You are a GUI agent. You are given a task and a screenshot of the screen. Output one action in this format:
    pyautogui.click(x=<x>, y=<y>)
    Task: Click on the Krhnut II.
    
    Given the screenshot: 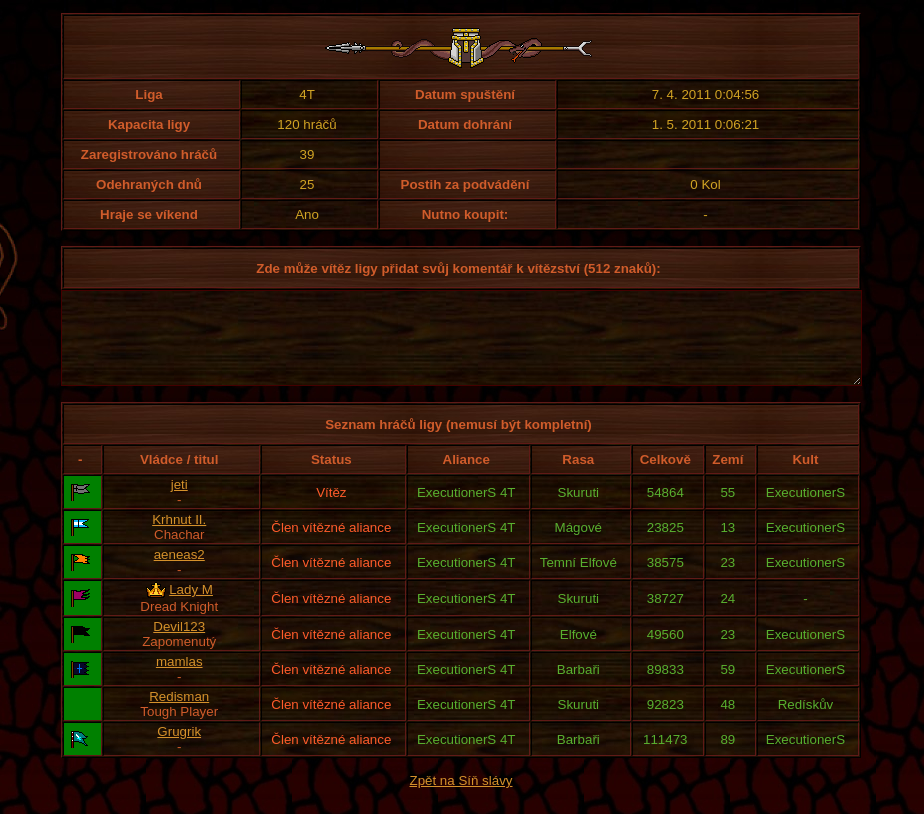 What is the action you would take?
    pyautogui.click(x=179, y=537)
    